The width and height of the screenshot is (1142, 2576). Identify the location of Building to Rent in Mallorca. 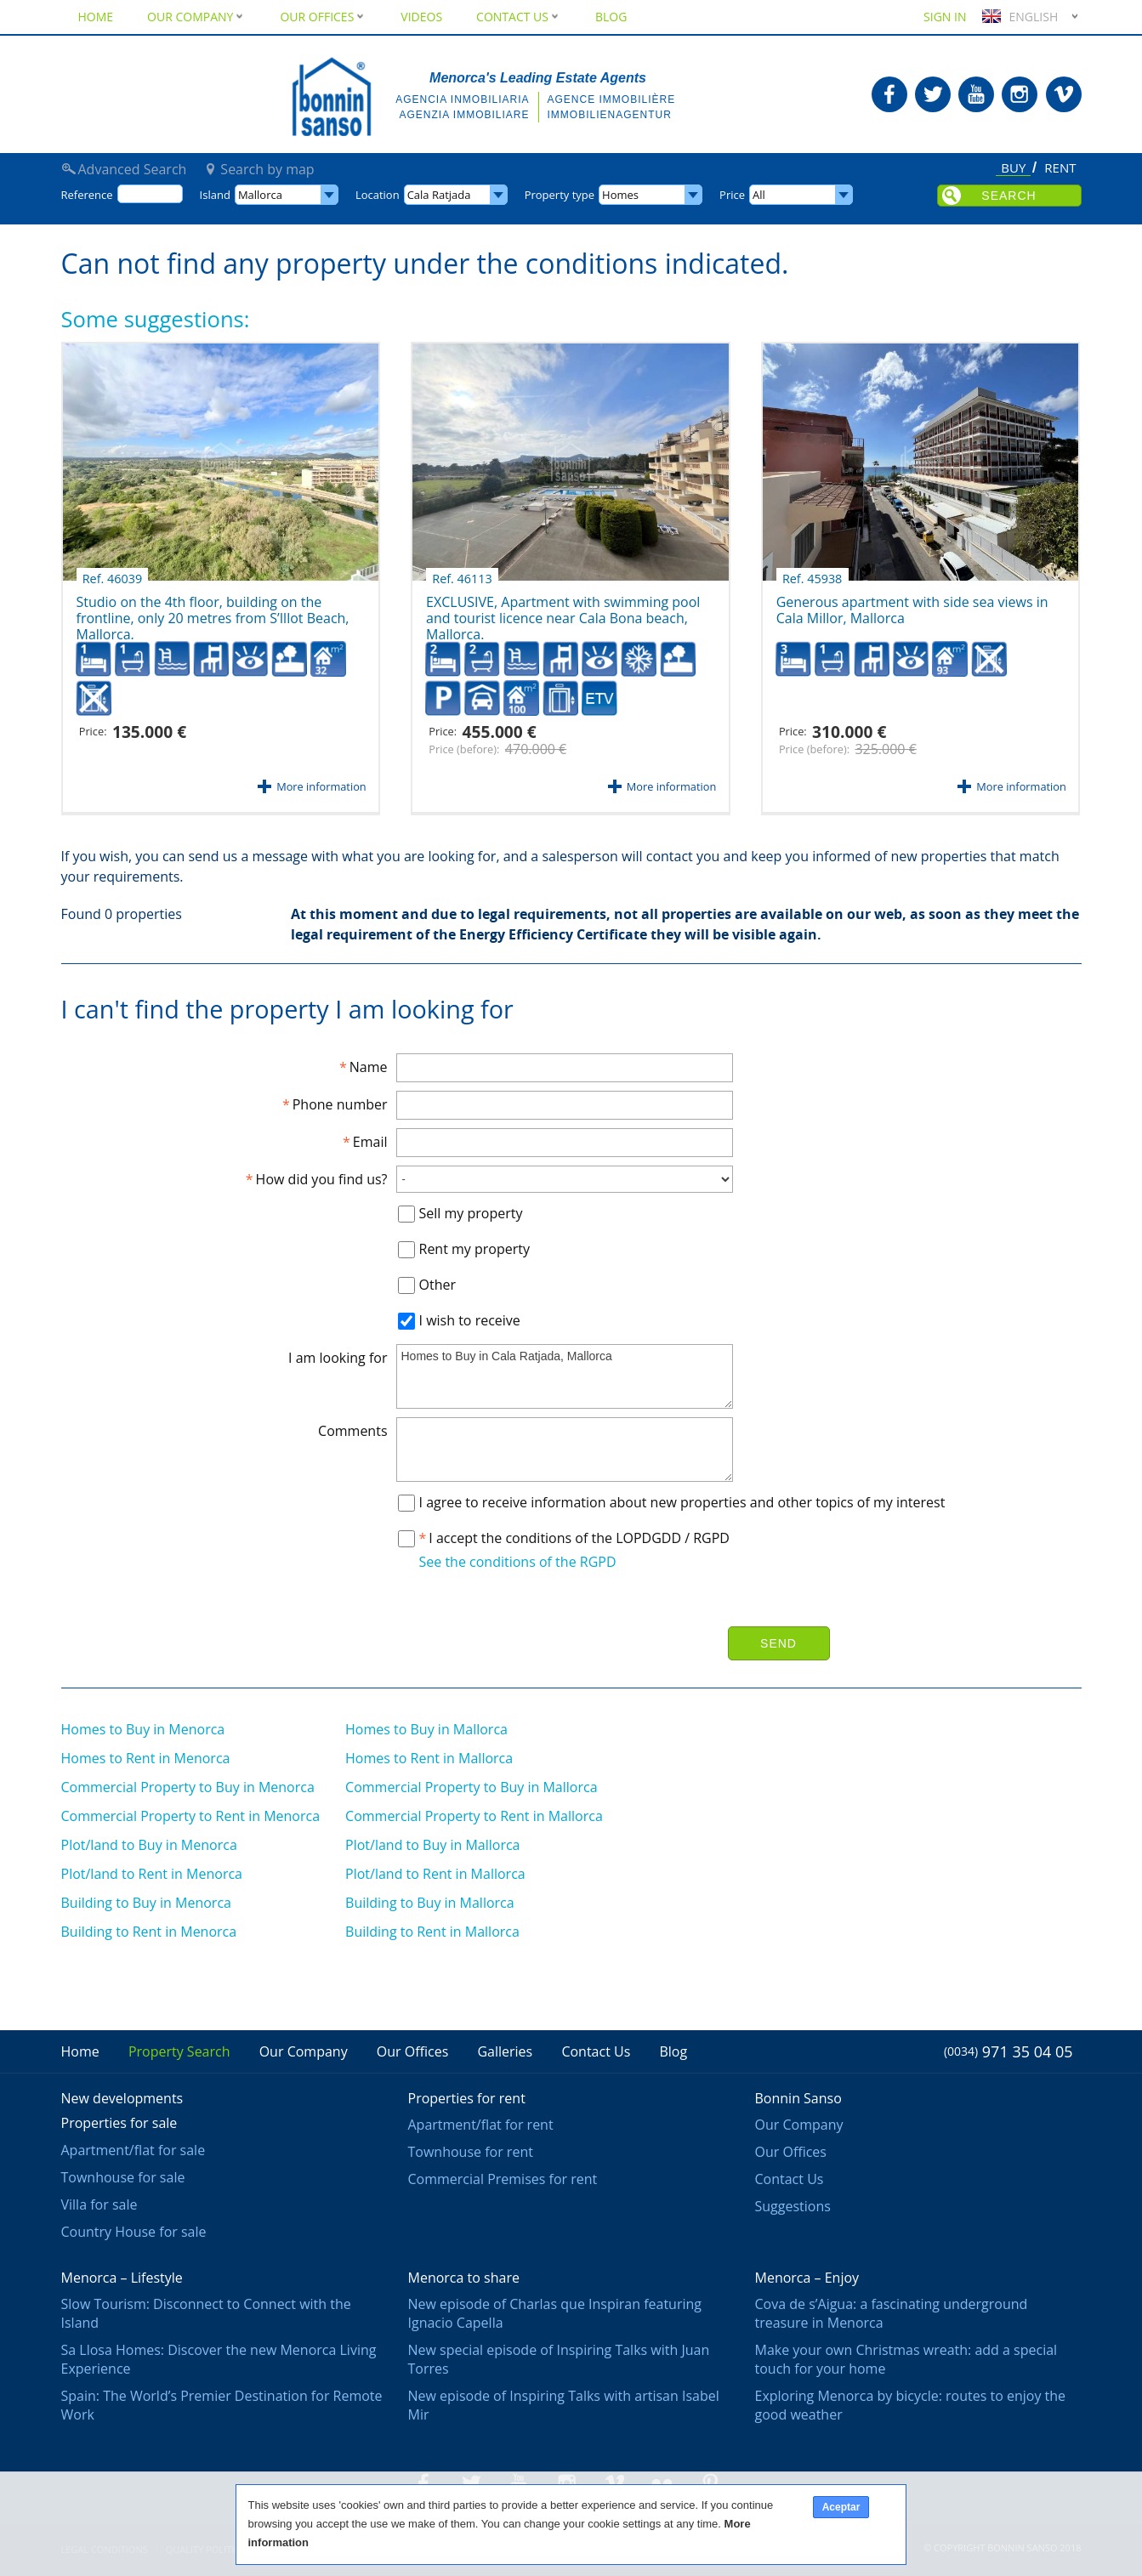
(432, 1931).